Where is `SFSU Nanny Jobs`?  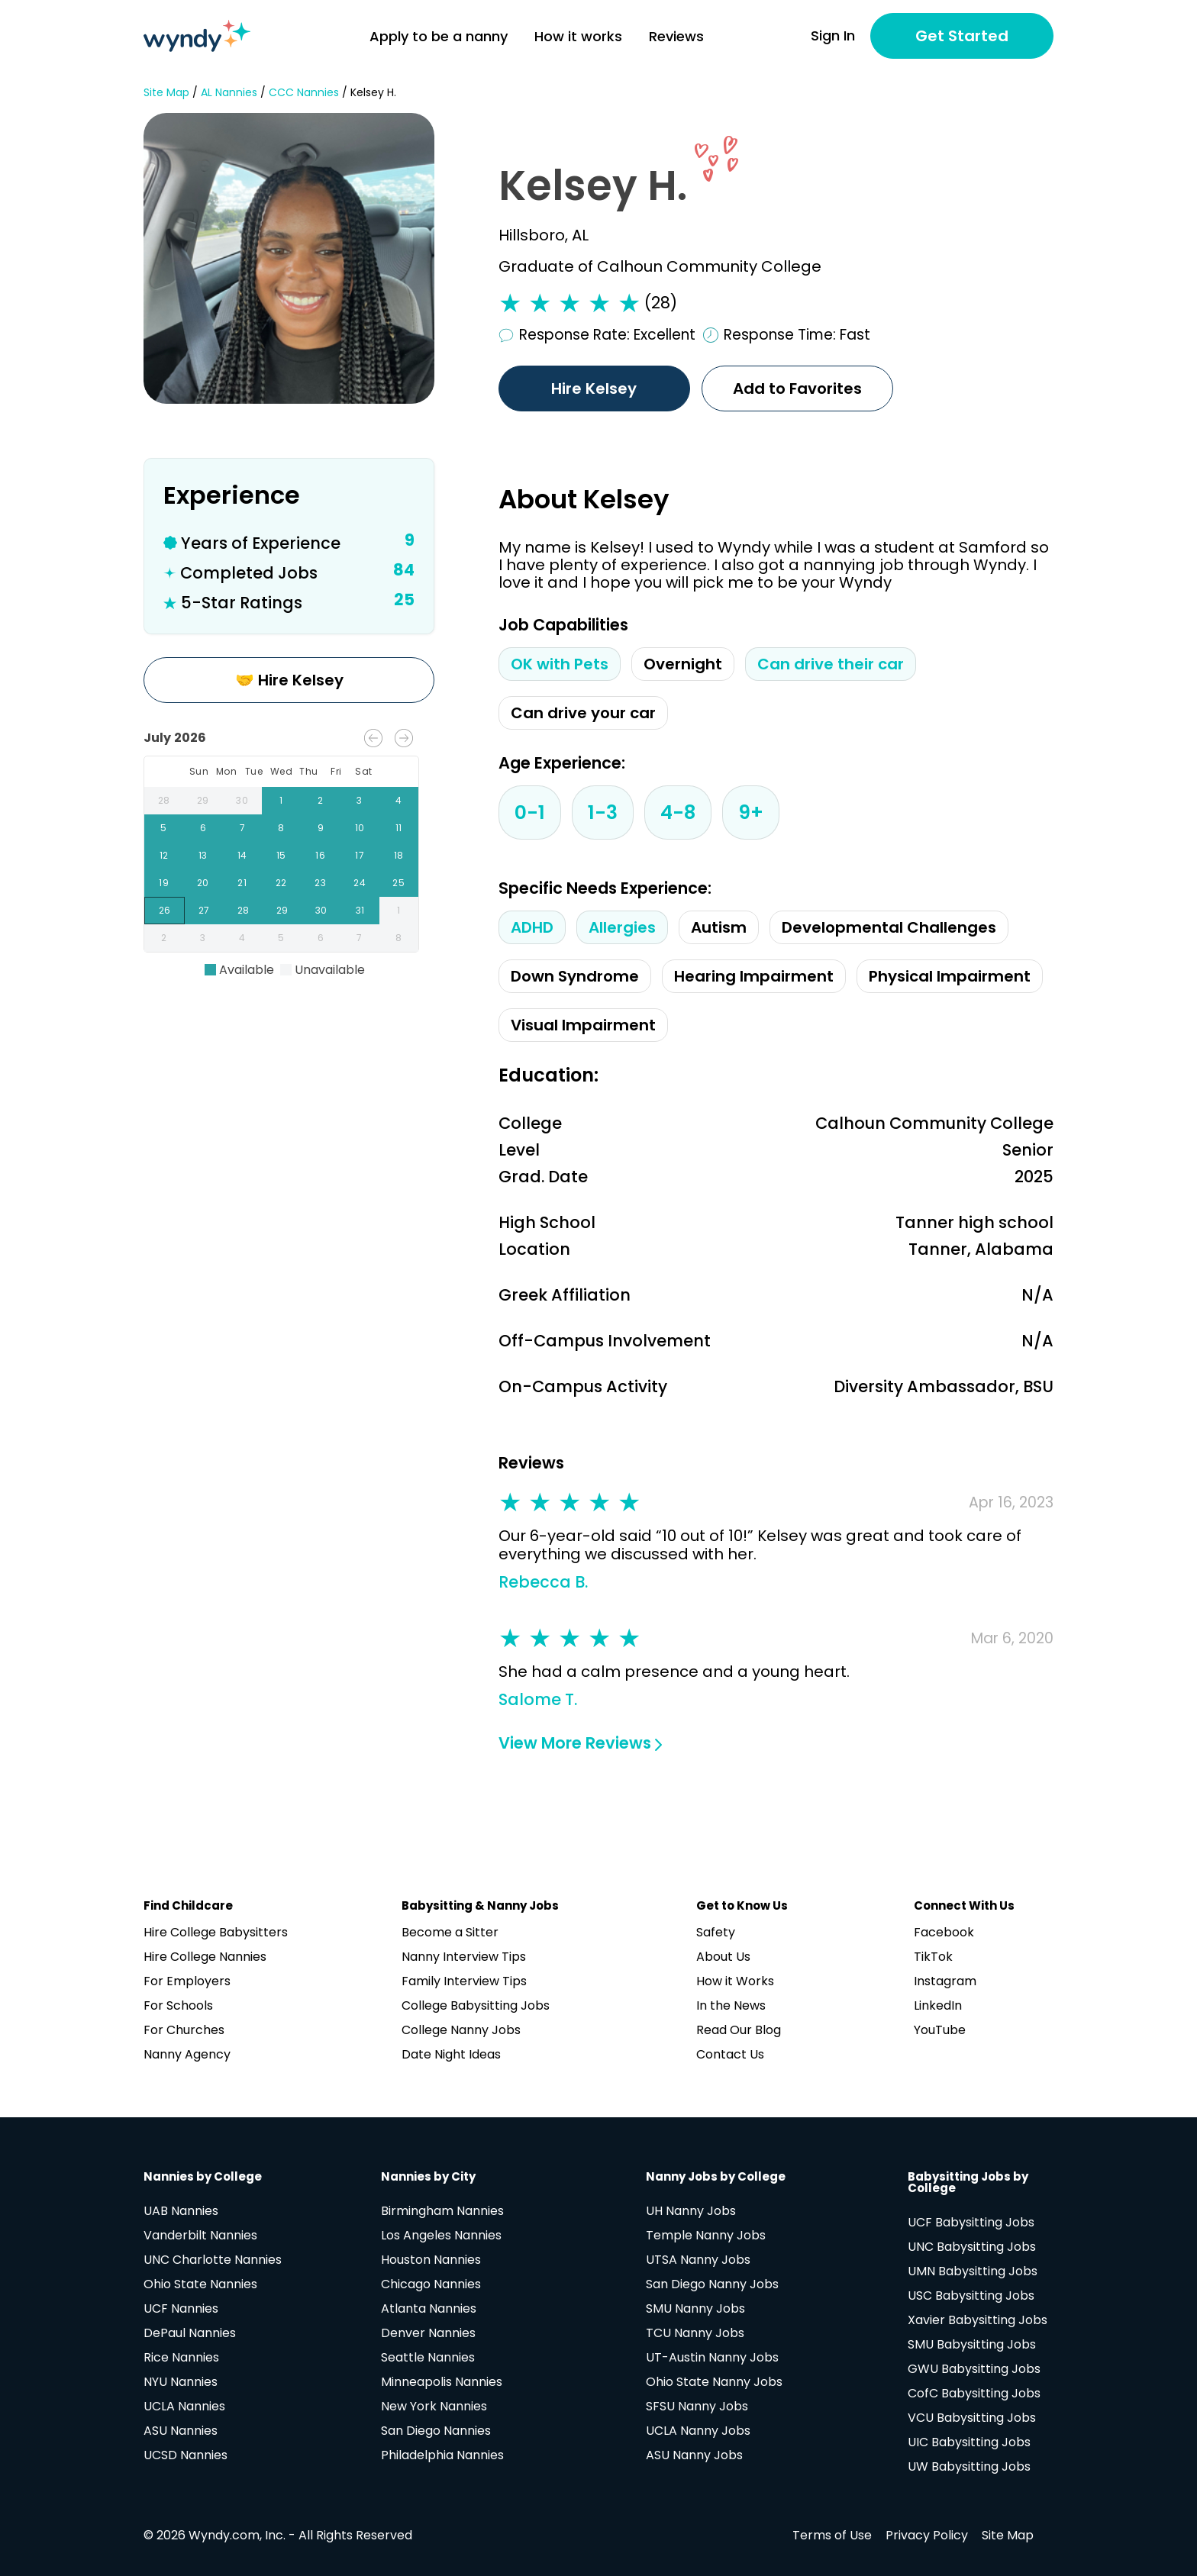 SFSU Nanny Jobs is located at coordinates (697, 2406).